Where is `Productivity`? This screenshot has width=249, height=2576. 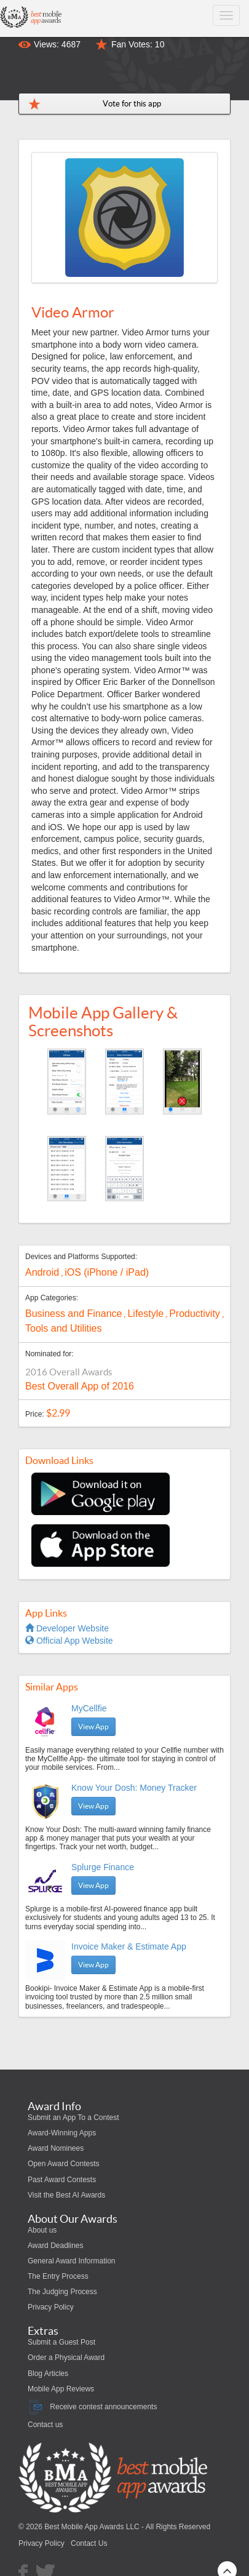
Productivity is located at coordinates (194, 1313).